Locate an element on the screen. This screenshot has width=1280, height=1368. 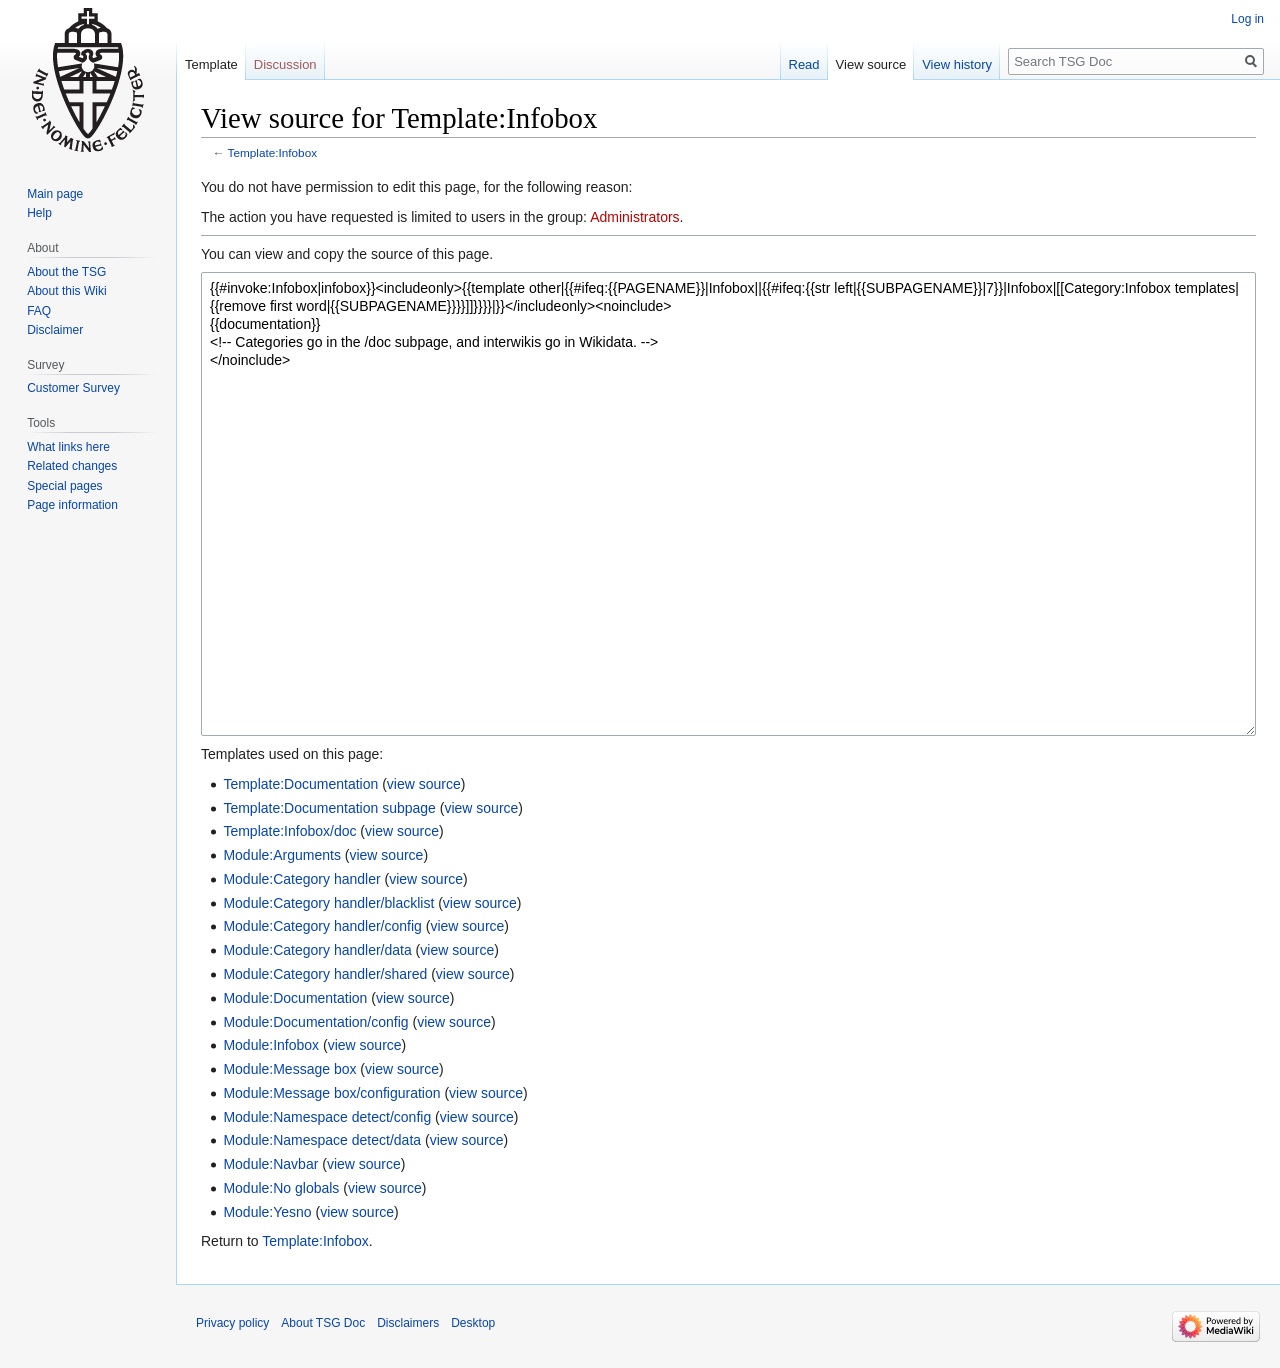
What links here is located at coordinates (68, 447).